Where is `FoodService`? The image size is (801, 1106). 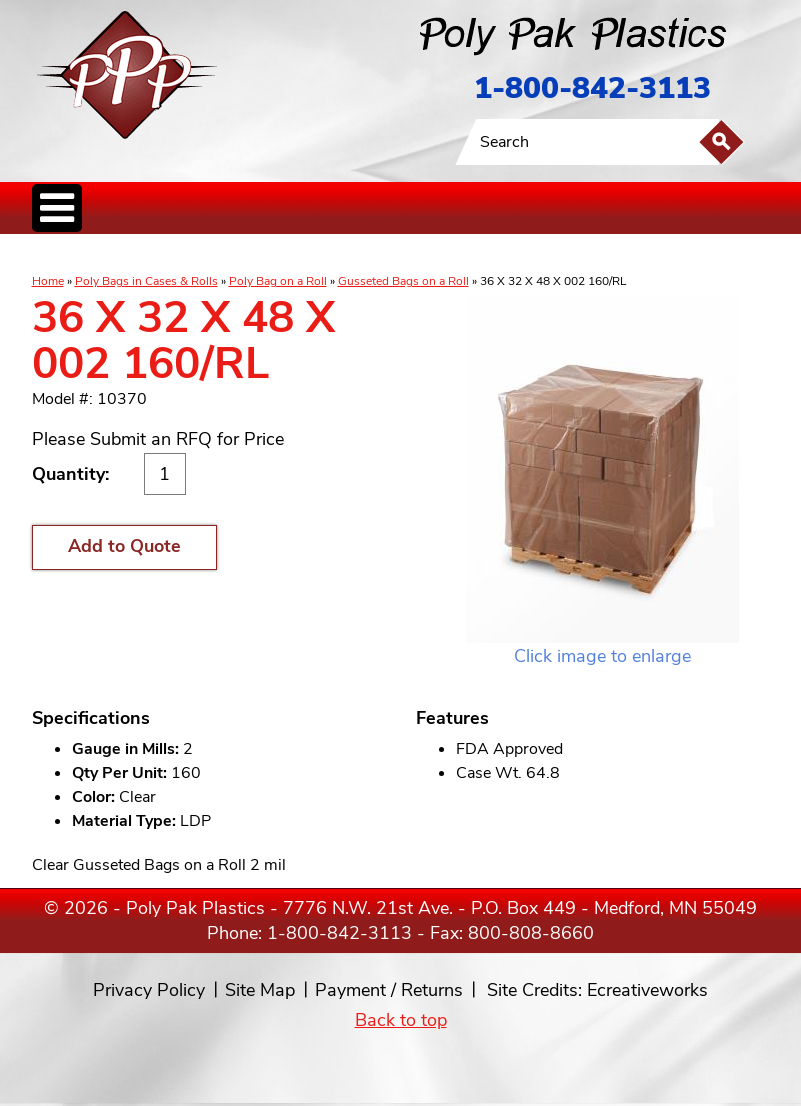 FoodService is located at coordinates (484, 255).